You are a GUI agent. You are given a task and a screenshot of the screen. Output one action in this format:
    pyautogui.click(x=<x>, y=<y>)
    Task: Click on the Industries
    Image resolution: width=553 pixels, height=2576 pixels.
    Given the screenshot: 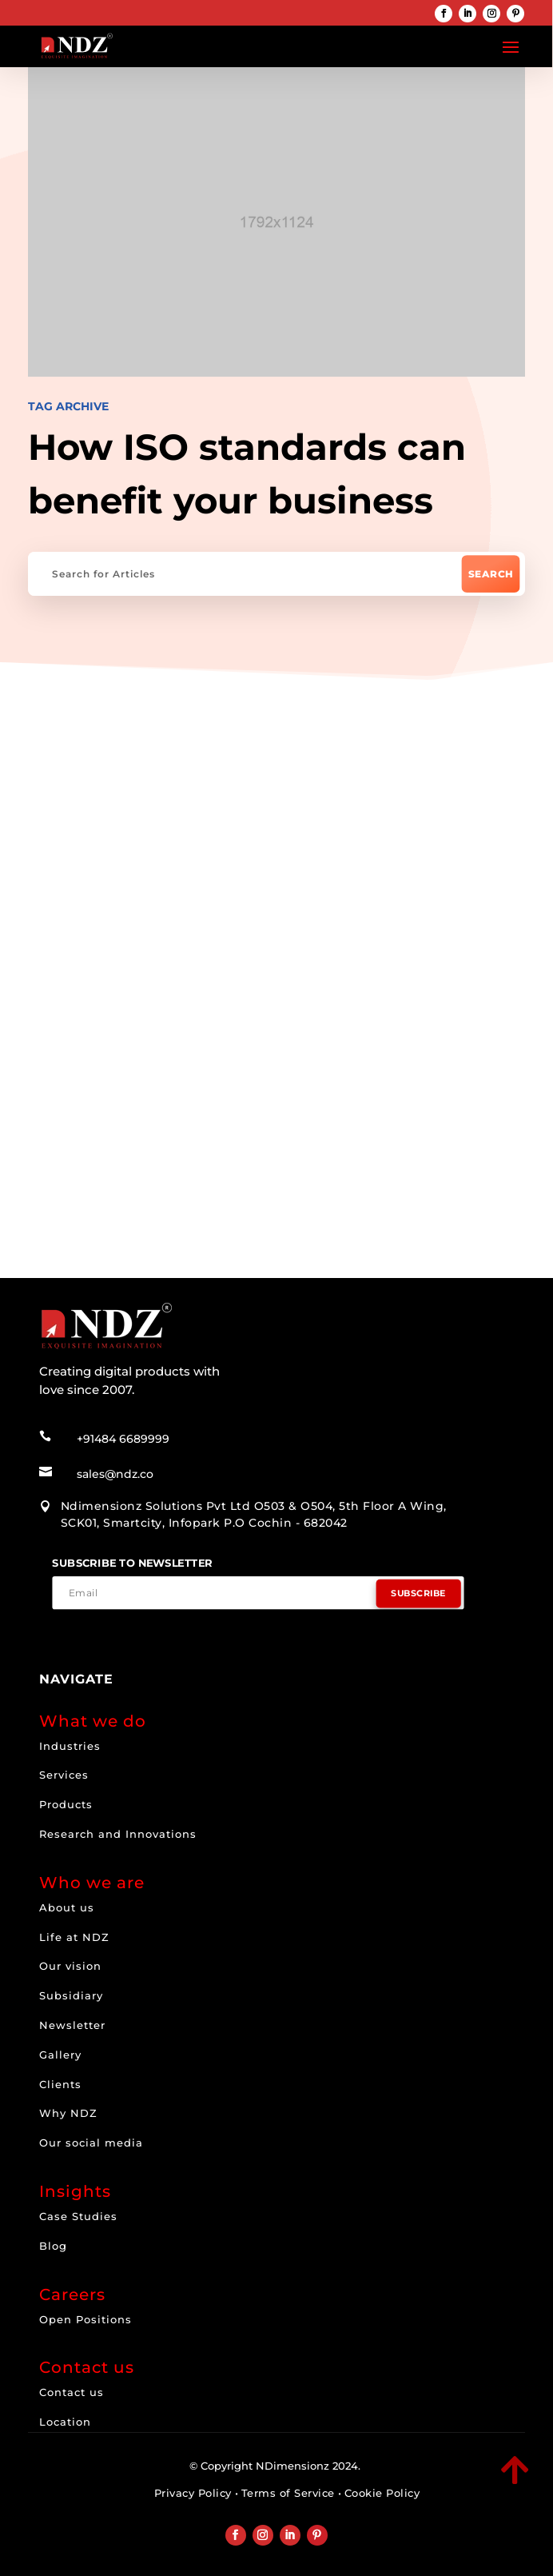 What is the action you would take?
    pyautogui.click(x=70, y=1745)
    